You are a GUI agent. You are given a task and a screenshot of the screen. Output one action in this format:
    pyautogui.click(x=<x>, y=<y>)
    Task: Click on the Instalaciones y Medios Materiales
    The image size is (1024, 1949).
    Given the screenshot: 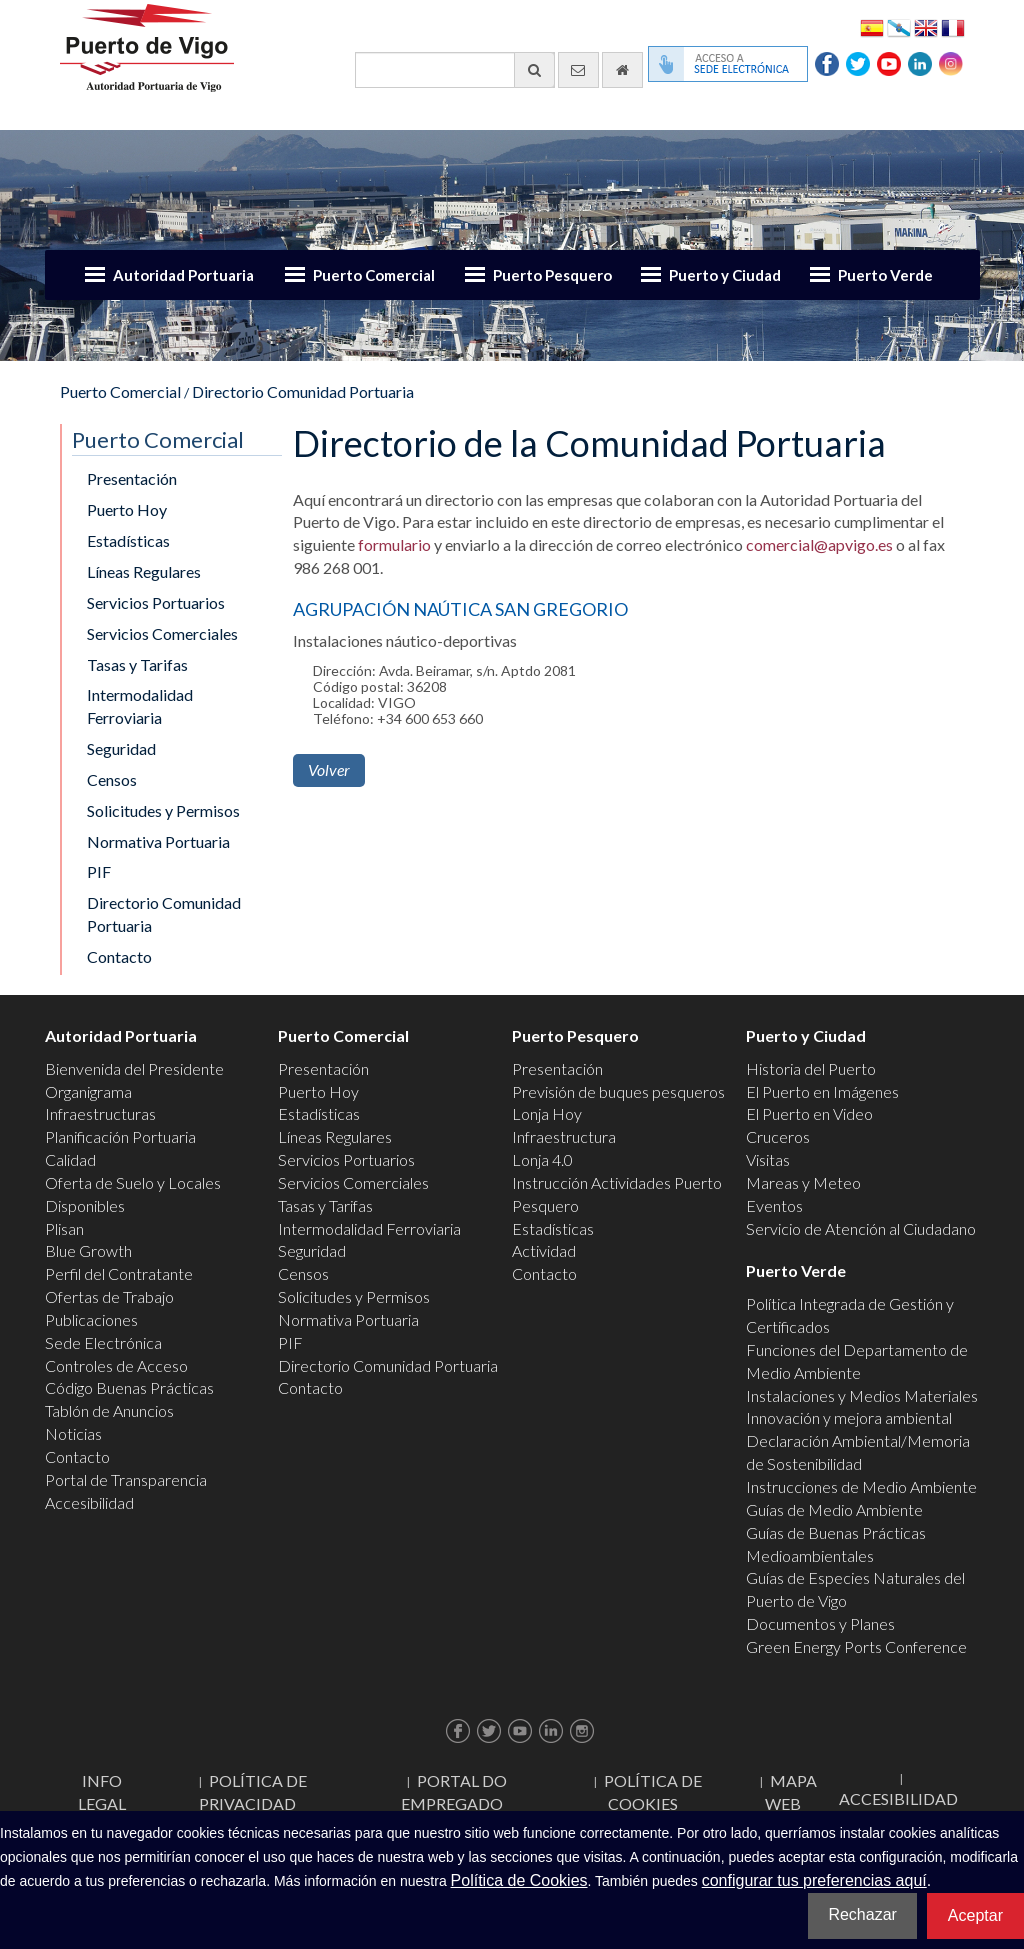 What is the action you would take?
    pyautogui.click(x=862, y=1395)
    